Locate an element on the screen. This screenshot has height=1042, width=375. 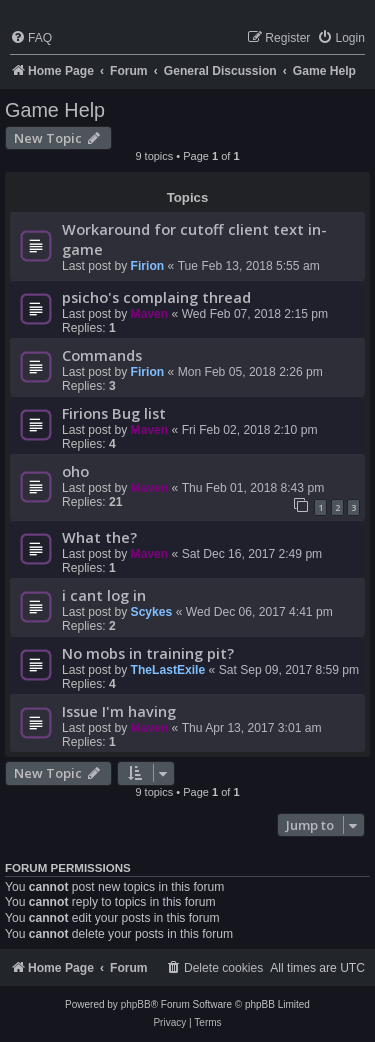
TheLastExile is located at coordinates (168, 670).